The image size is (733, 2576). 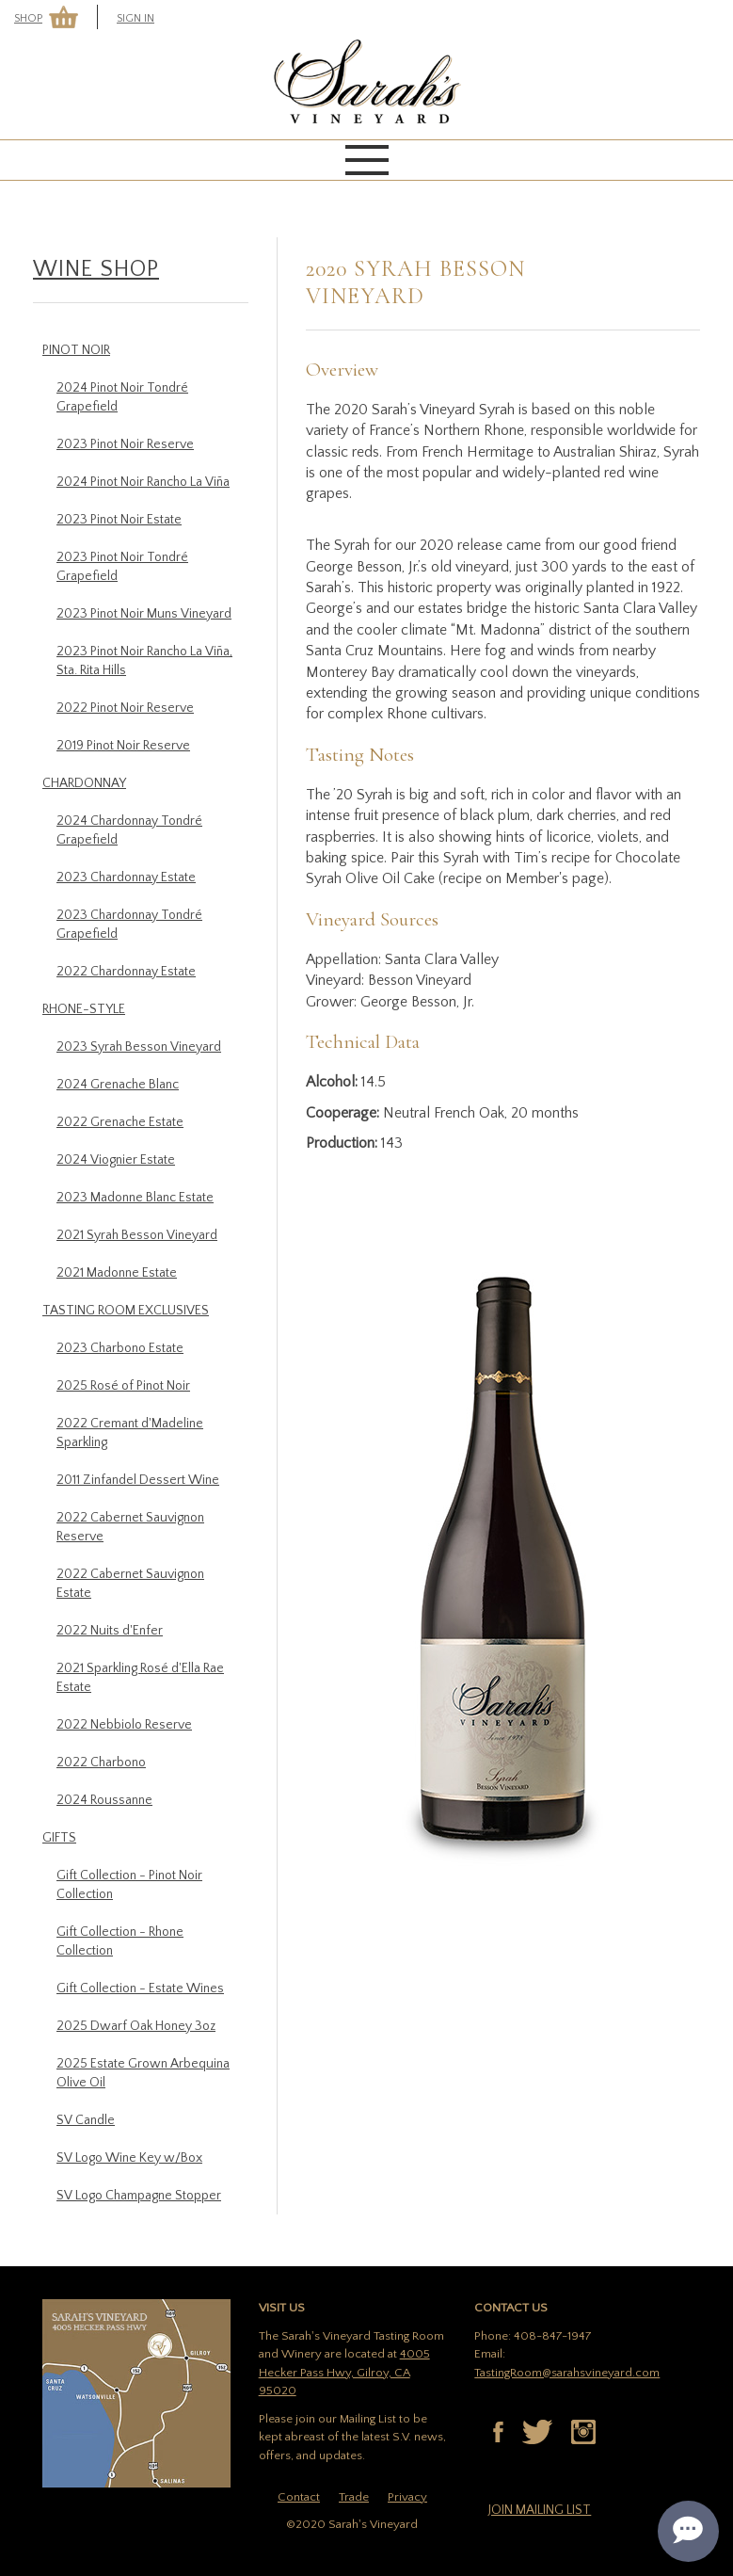 I want to click on Tasting Room Exclusives, so click(x=125, y=1310).